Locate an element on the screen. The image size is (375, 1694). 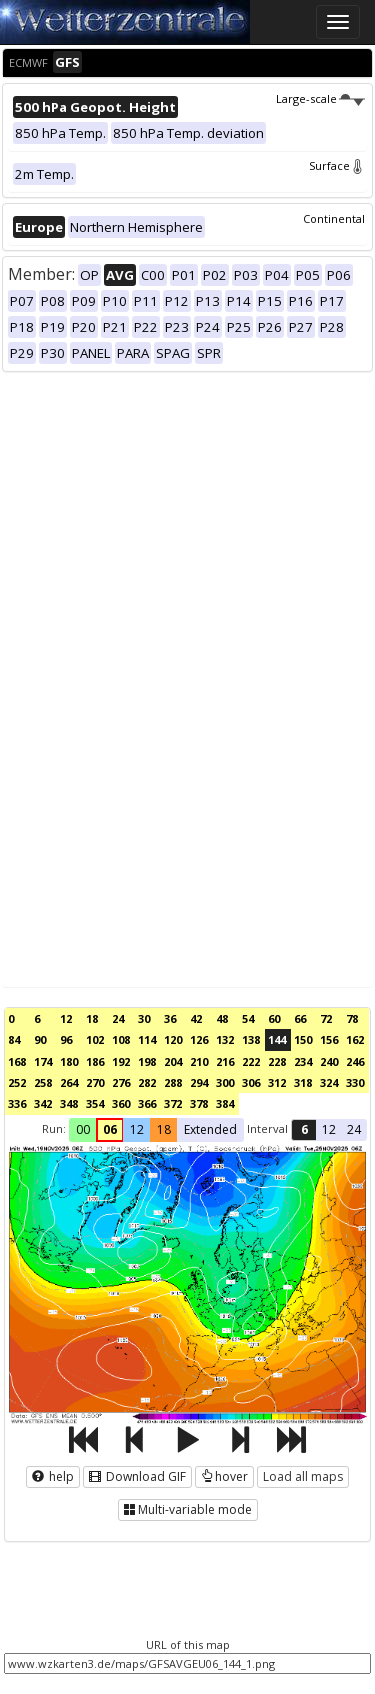
Continental is located at coordinates (334, 218).